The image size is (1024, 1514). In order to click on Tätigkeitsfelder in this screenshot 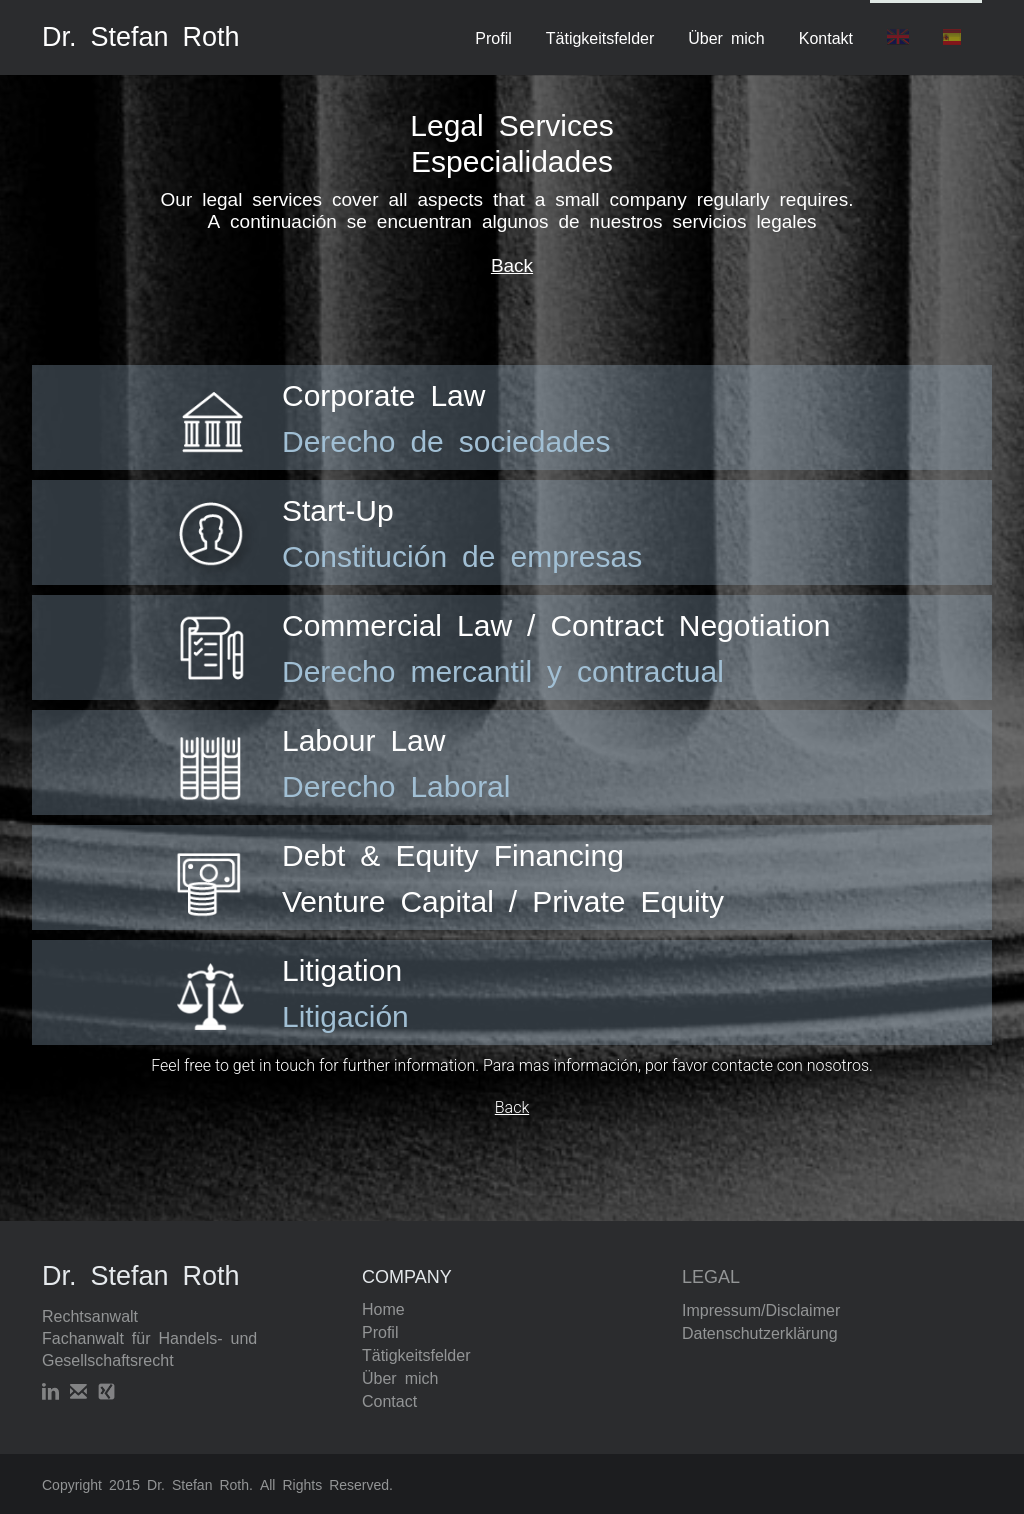, I will do `click(600, 37)`.